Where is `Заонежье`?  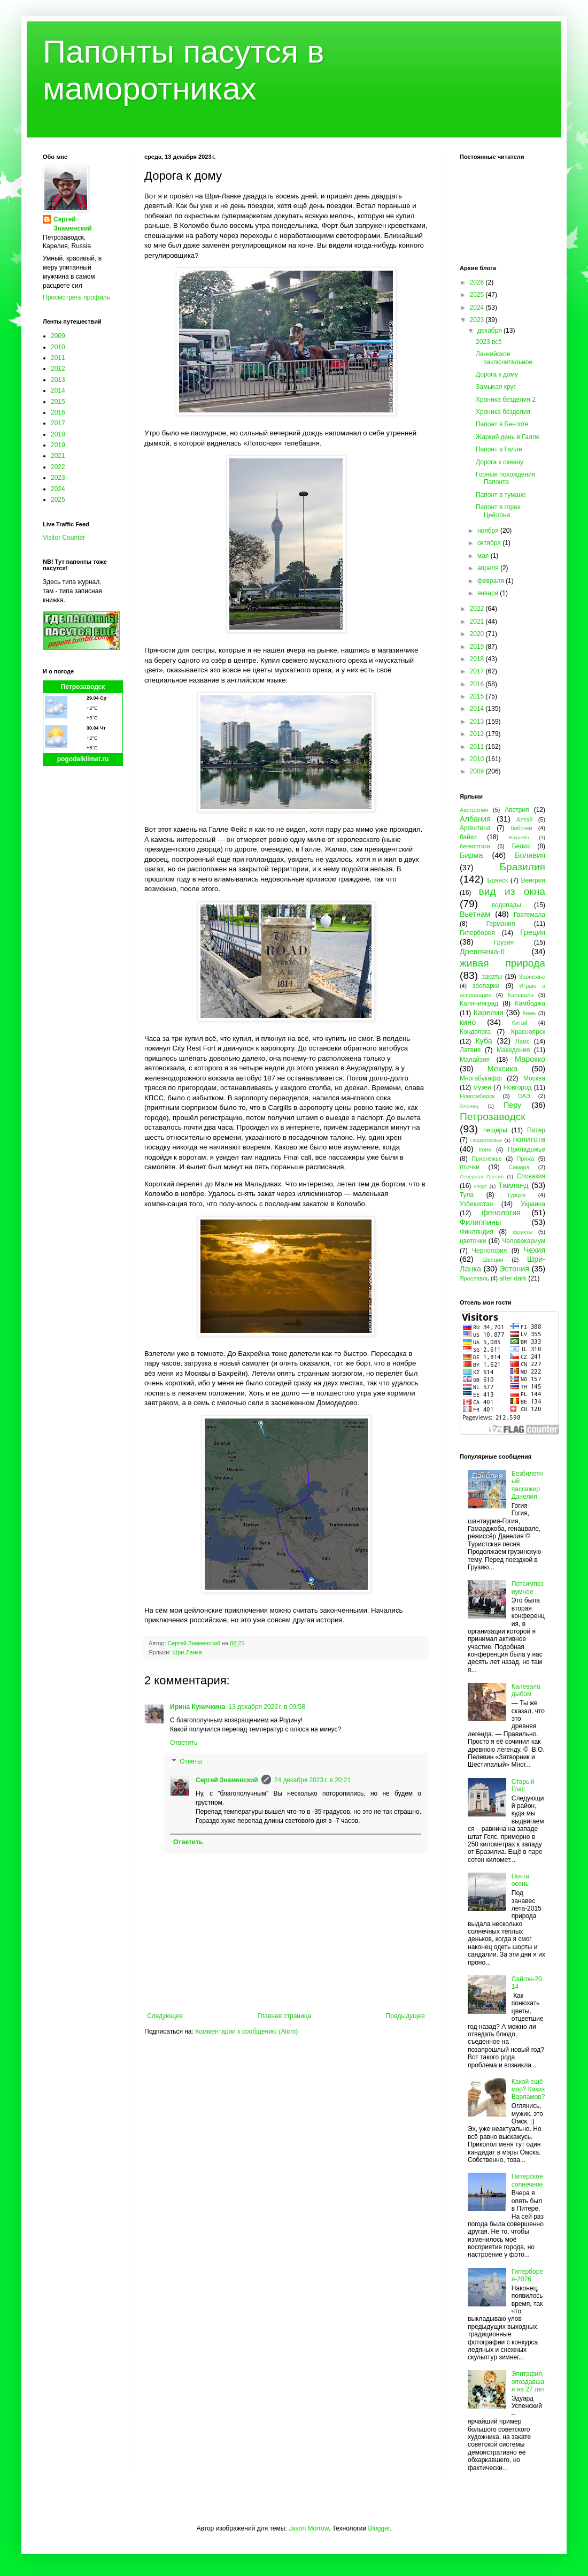 Заонежье is located at coordinates (532, 976).